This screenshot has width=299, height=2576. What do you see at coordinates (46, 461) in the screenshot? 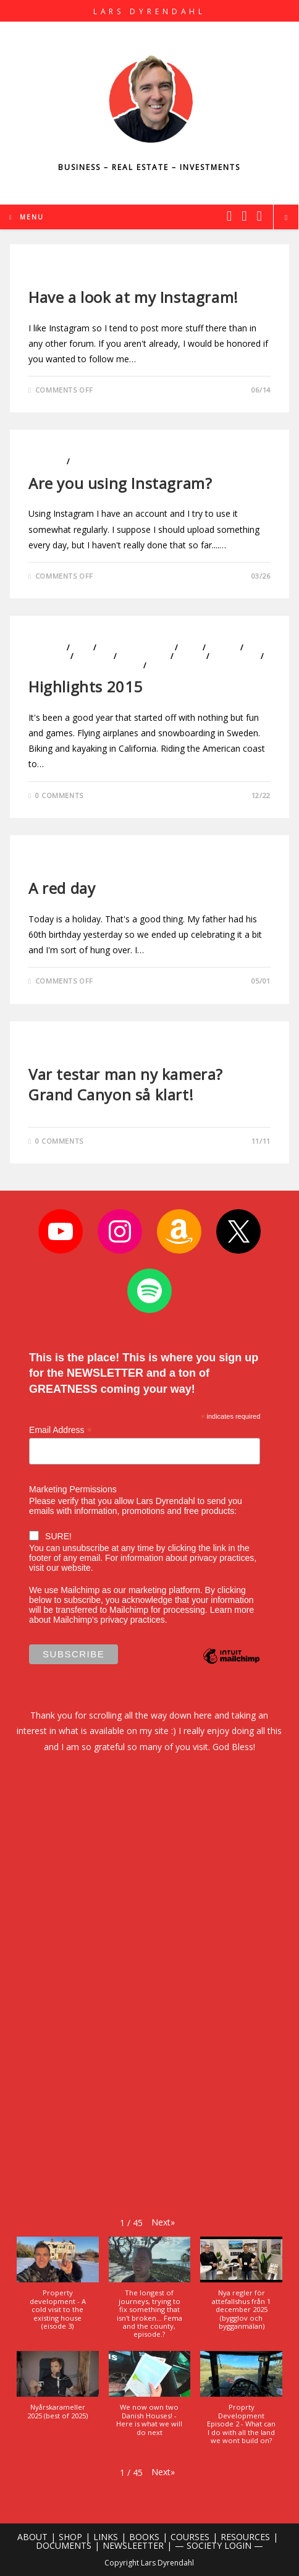
I see `Lifestyle` at bounding box center [46, 461].